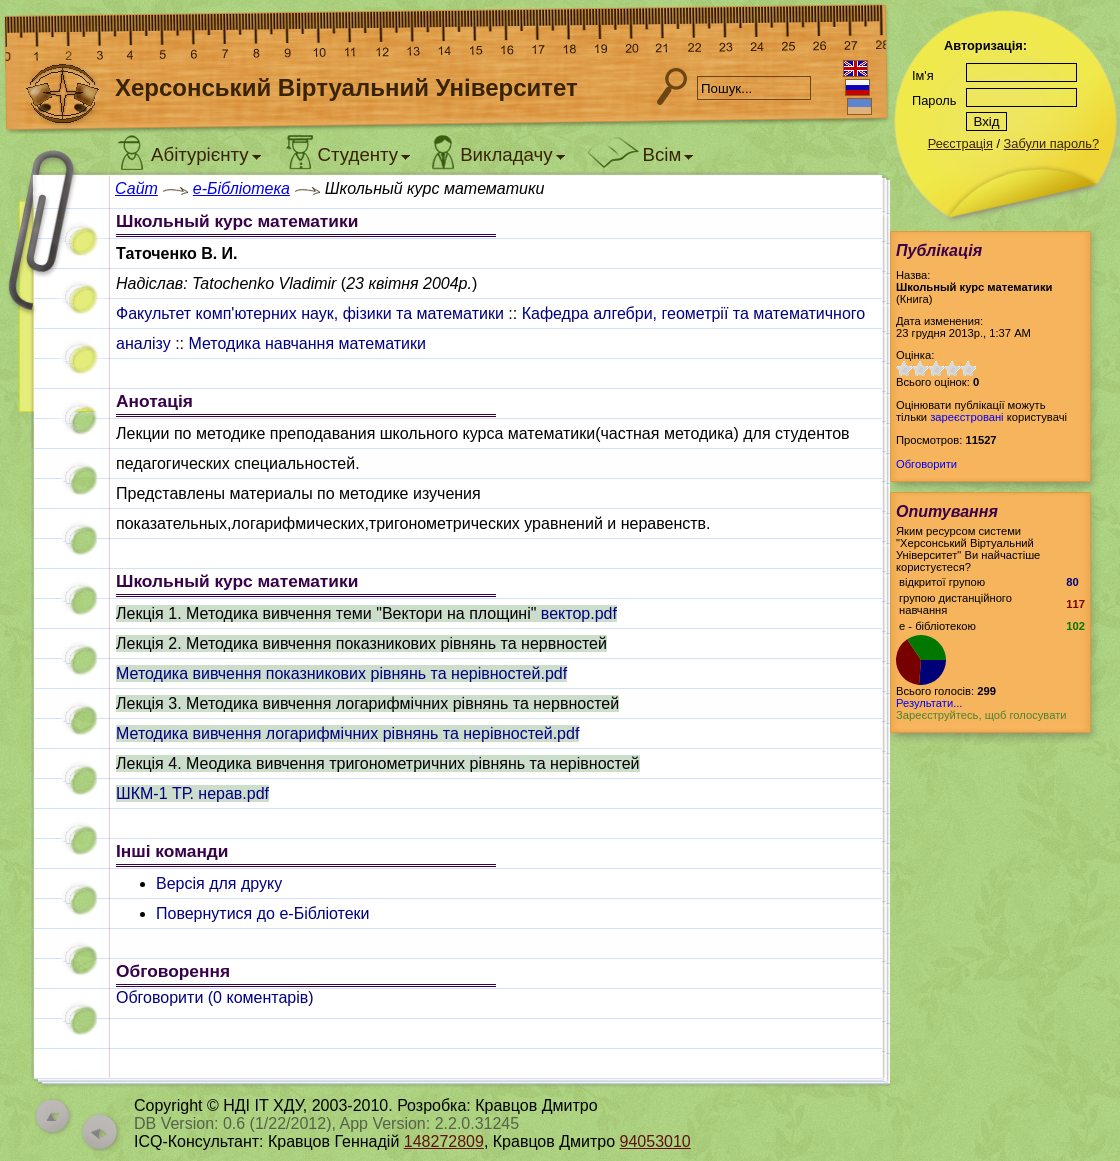 The image size is (1120, 1161). I want to click on Факультет комп'ютерних наук, фізики та математики, so click(310, 313).